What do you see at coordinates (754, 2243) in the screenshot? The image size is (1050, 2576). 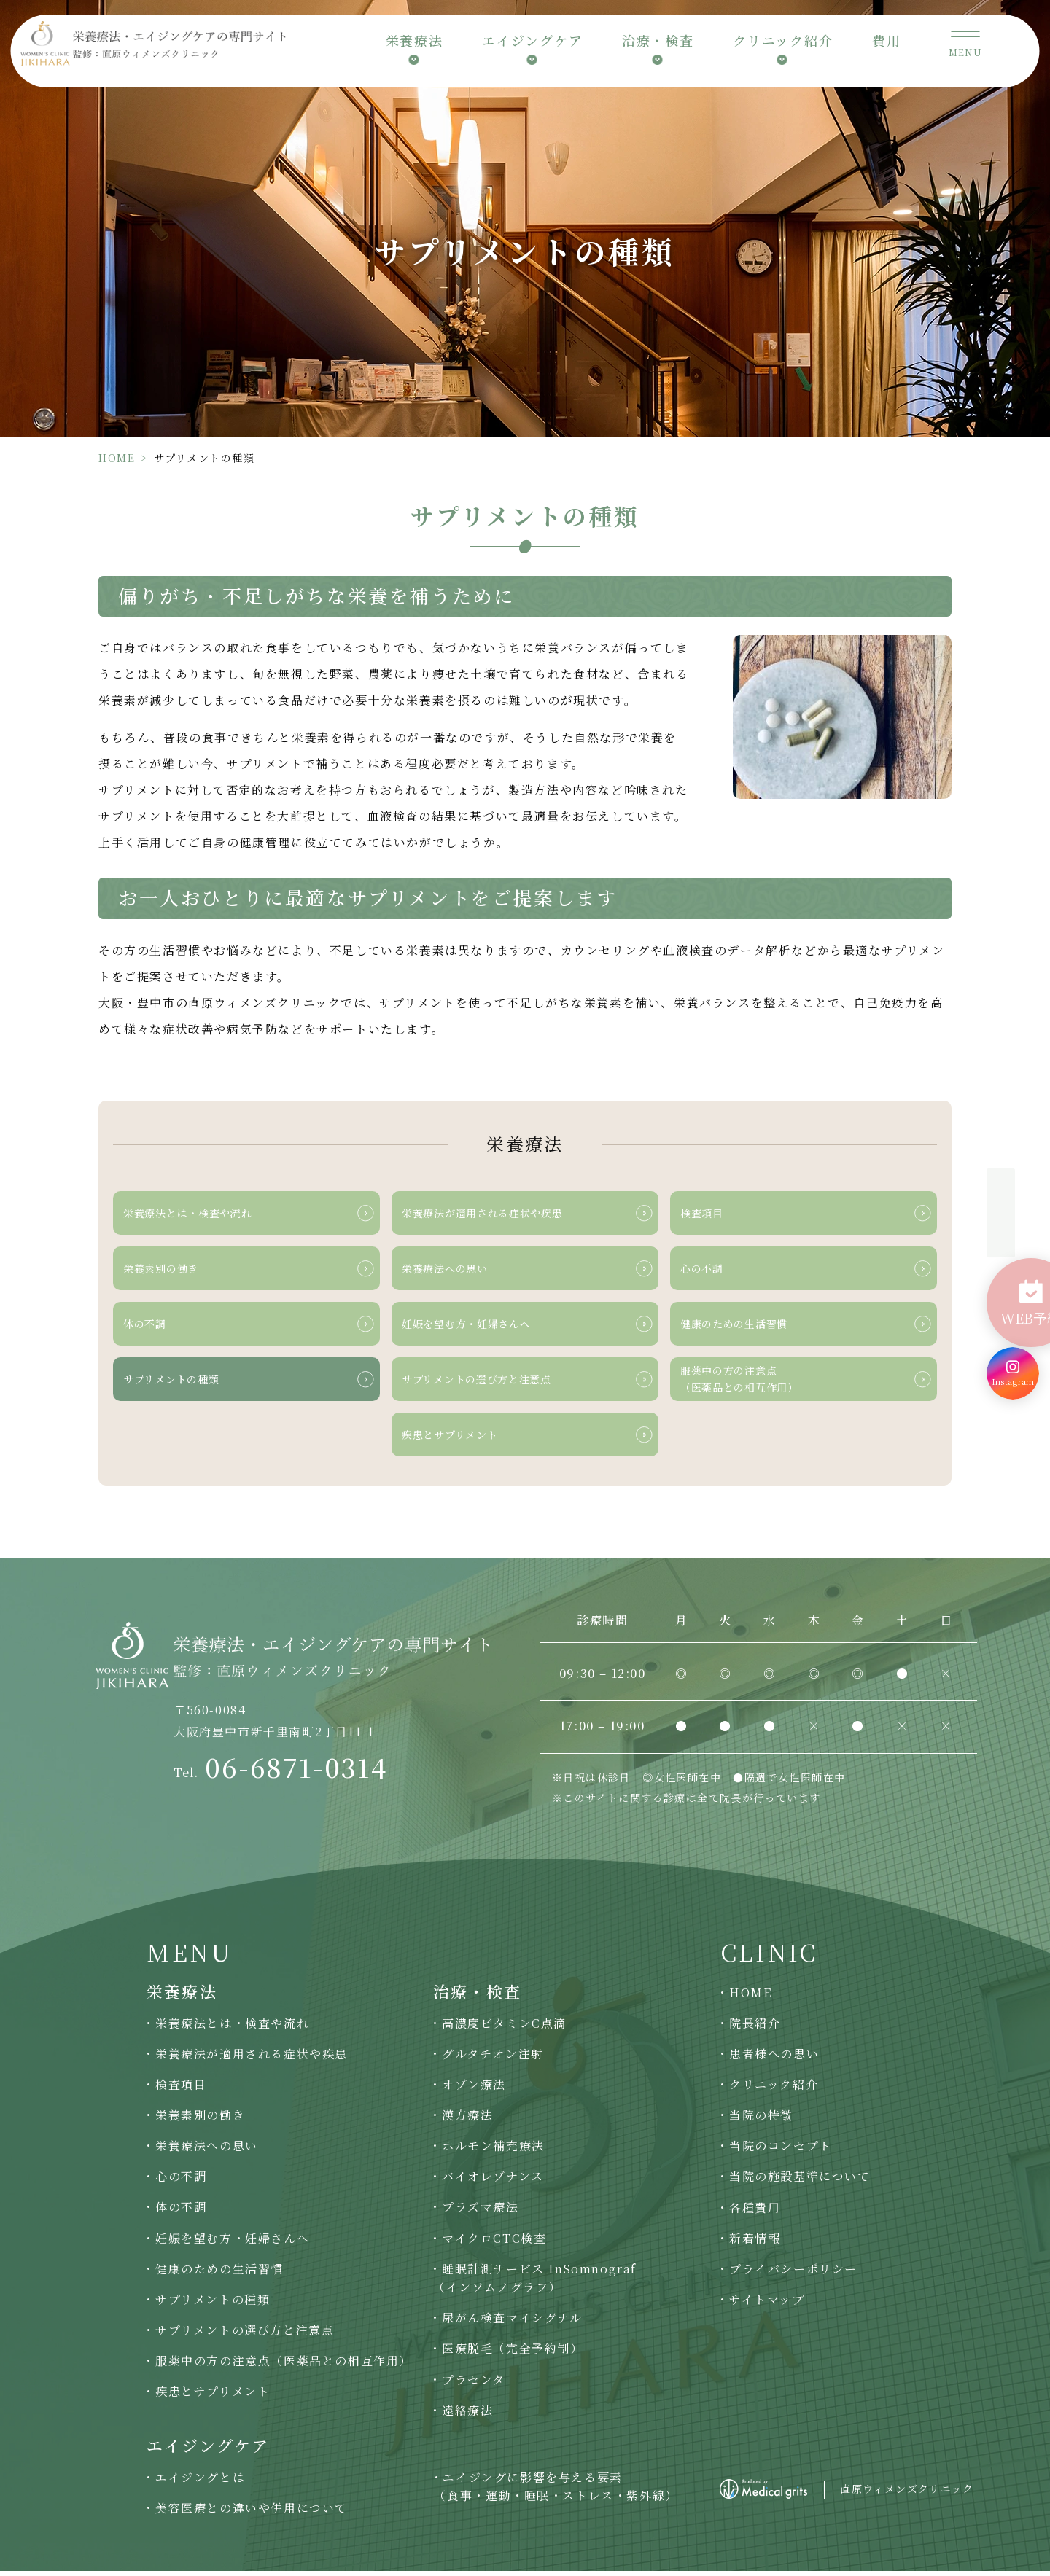 I see `新着情報` at bounding box center [754, 2243].